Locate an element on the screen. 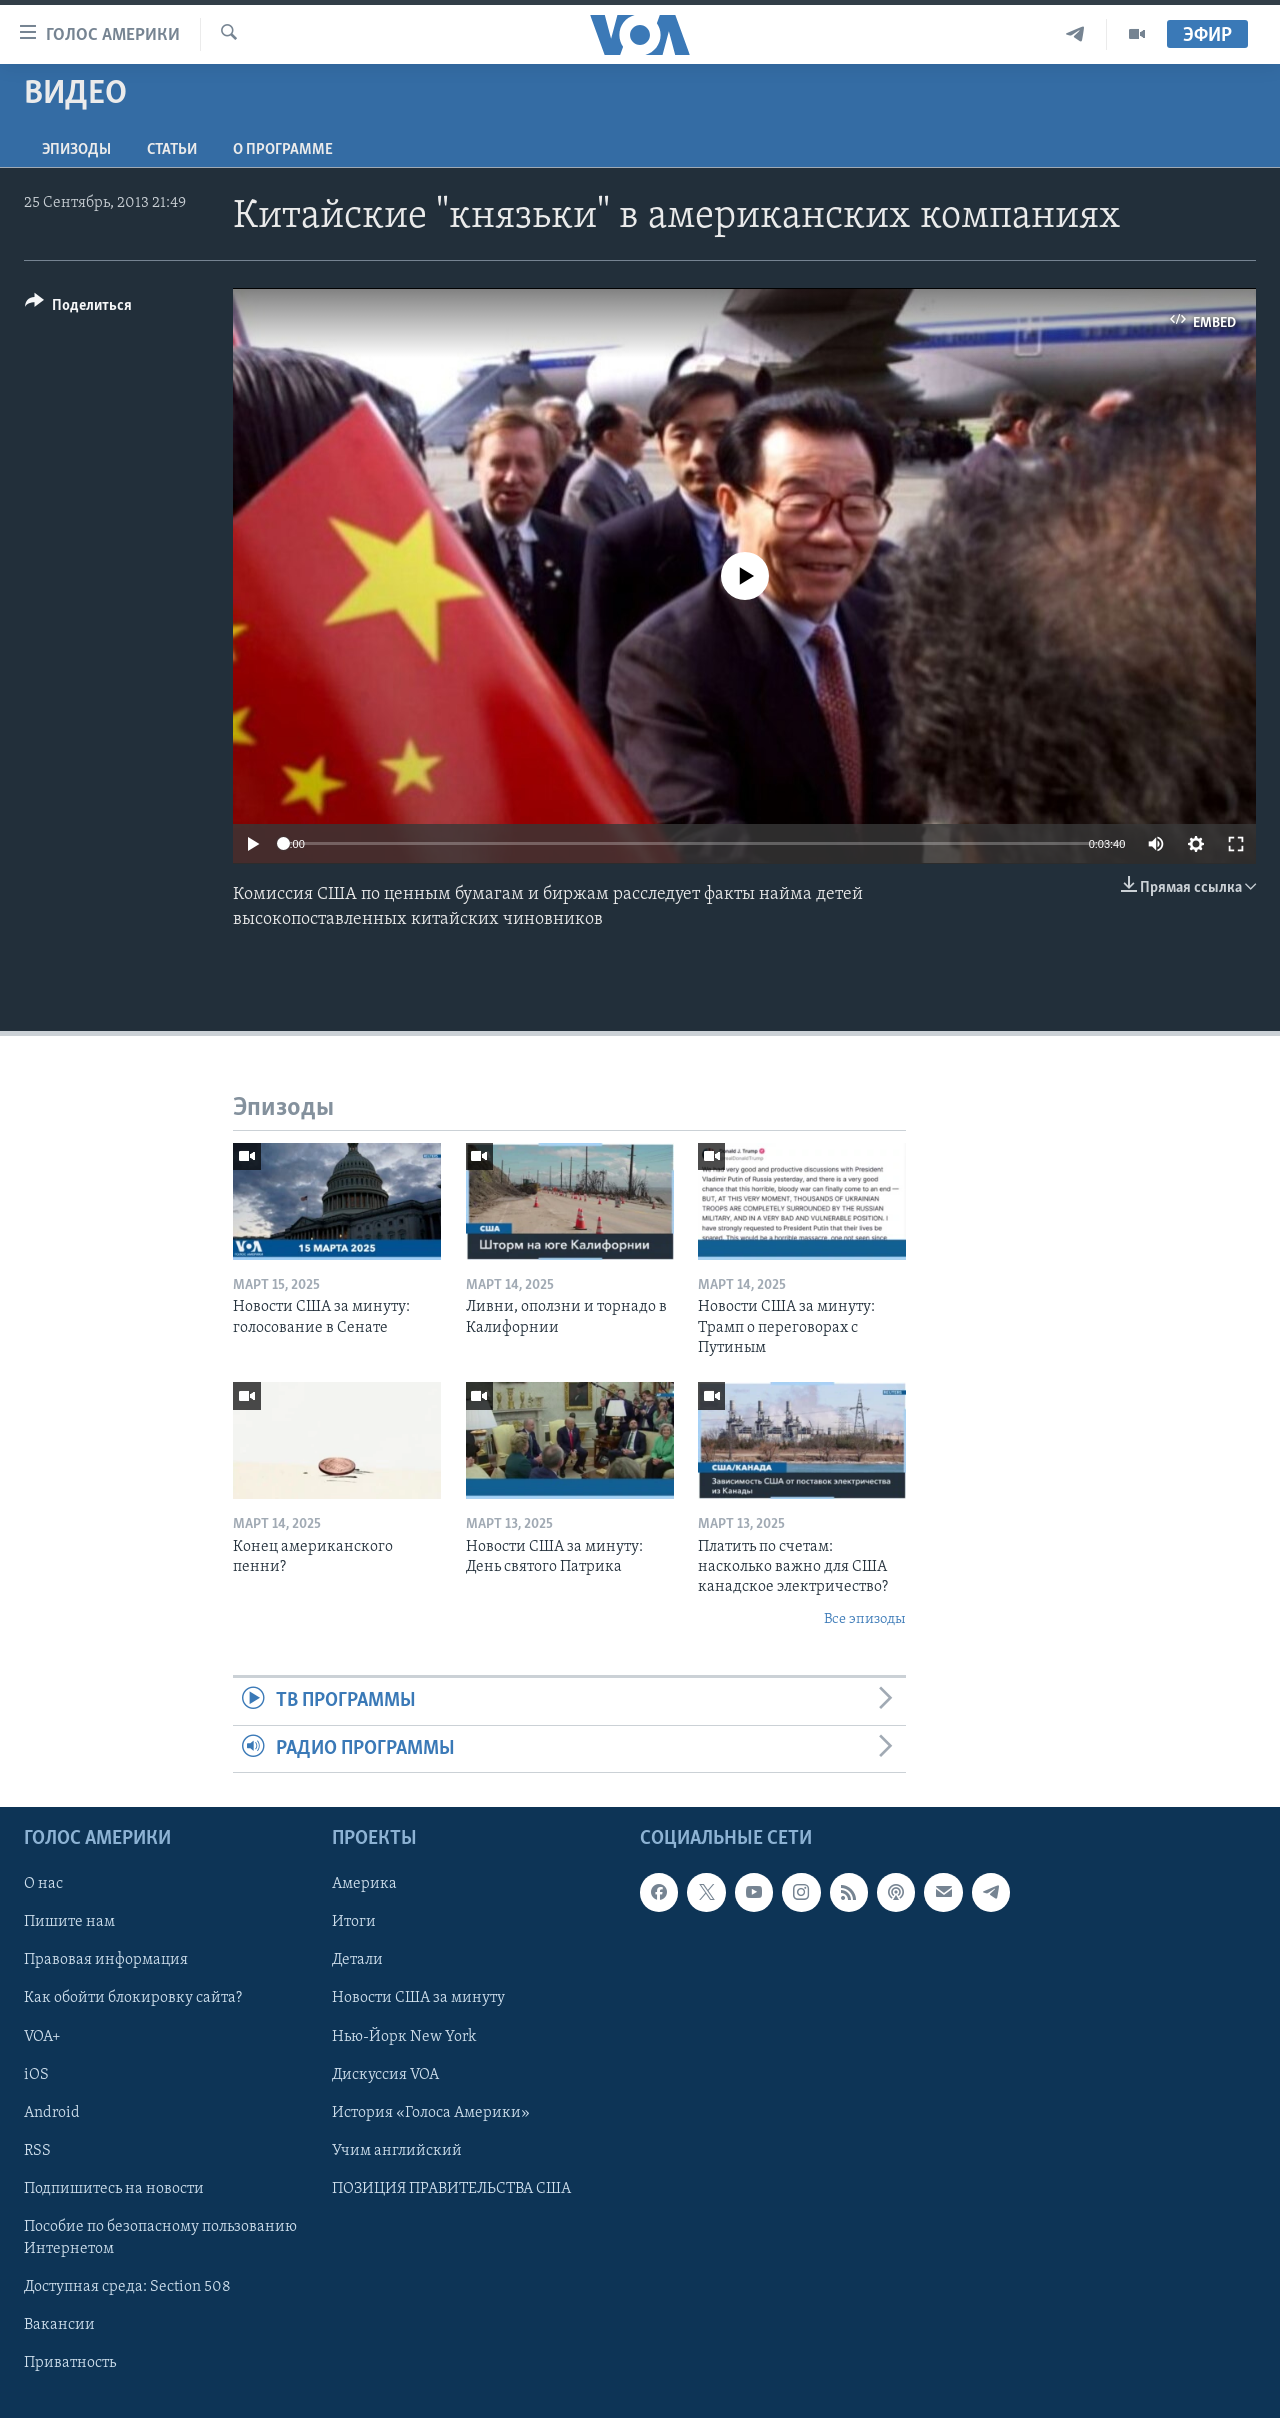 The height and width of the screenshot is (2418, 1280). Америка is located at coordinates (364, 1884).